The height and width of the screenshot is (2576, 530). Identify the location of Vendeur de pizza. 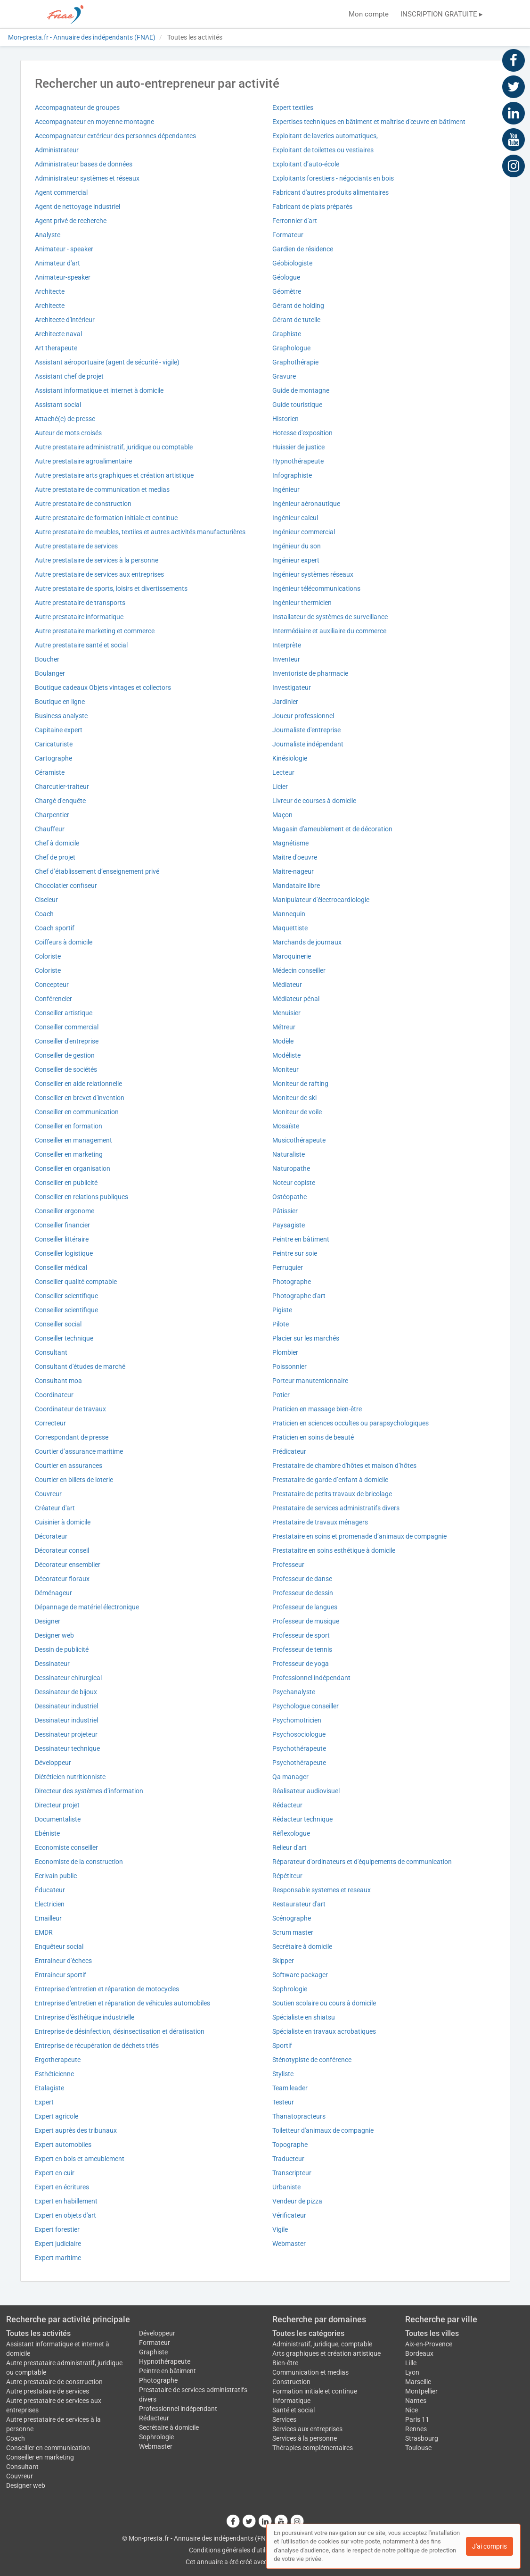
(297, 2201).